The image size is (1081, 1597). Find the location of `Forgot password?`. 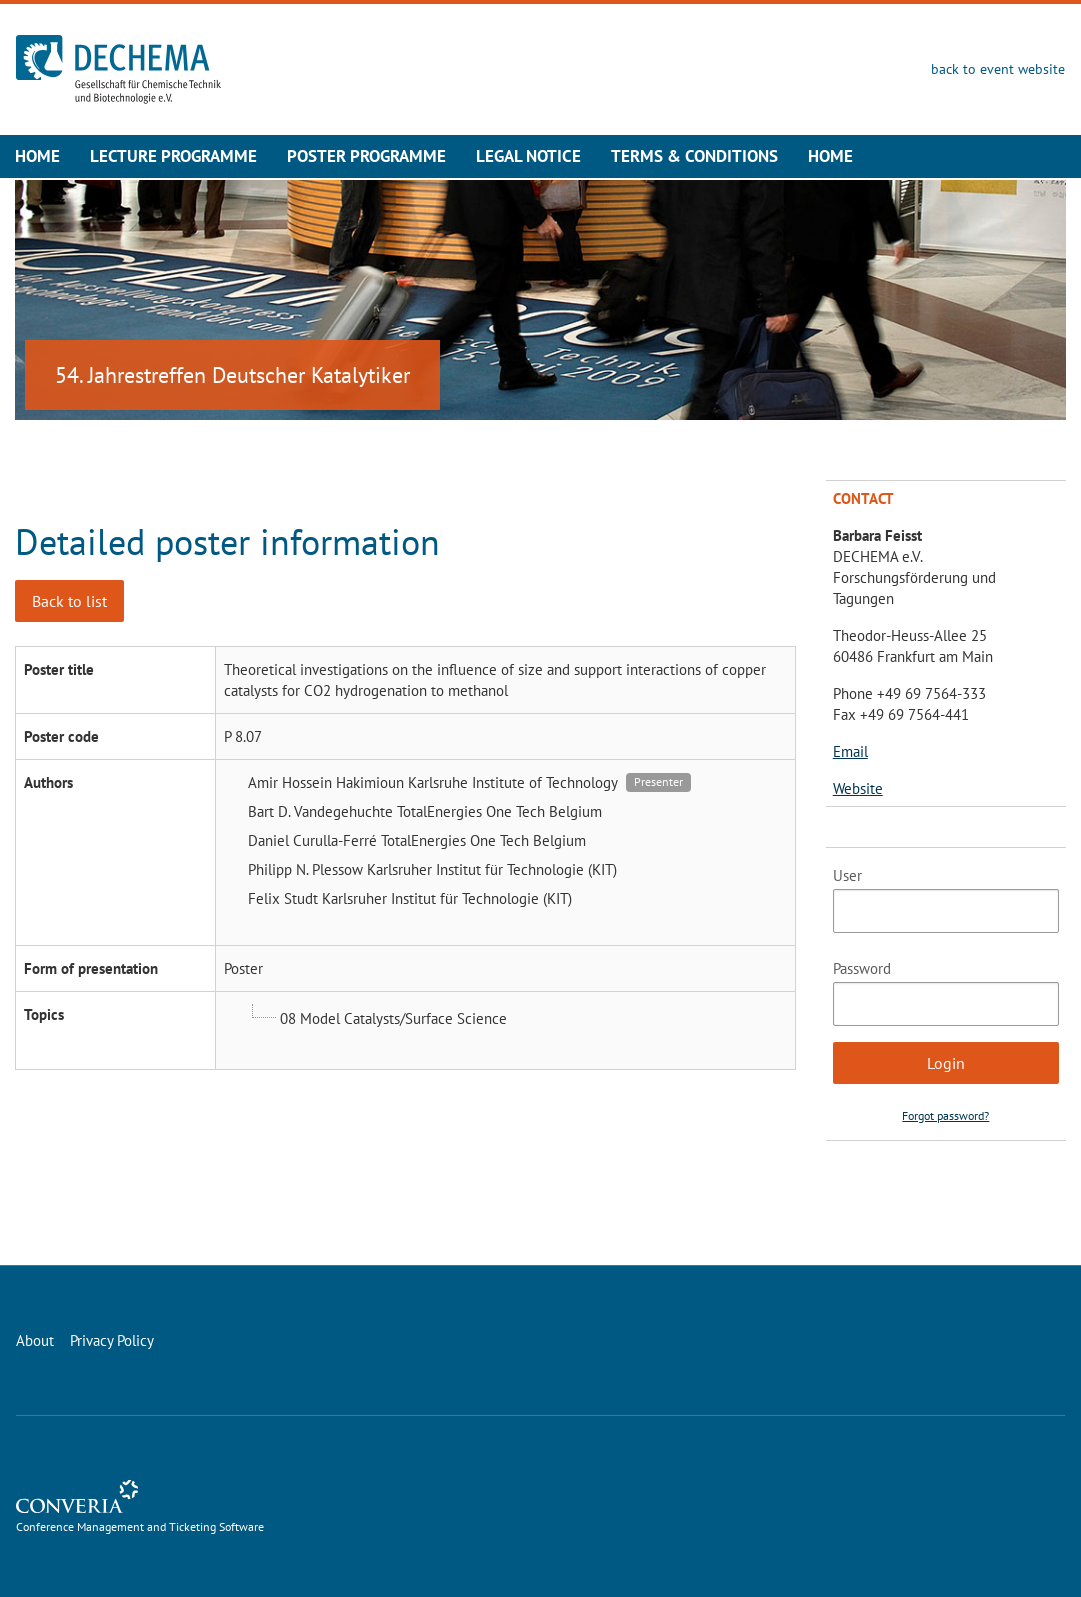

Forgot password? is located at coordinates (945, 1115).